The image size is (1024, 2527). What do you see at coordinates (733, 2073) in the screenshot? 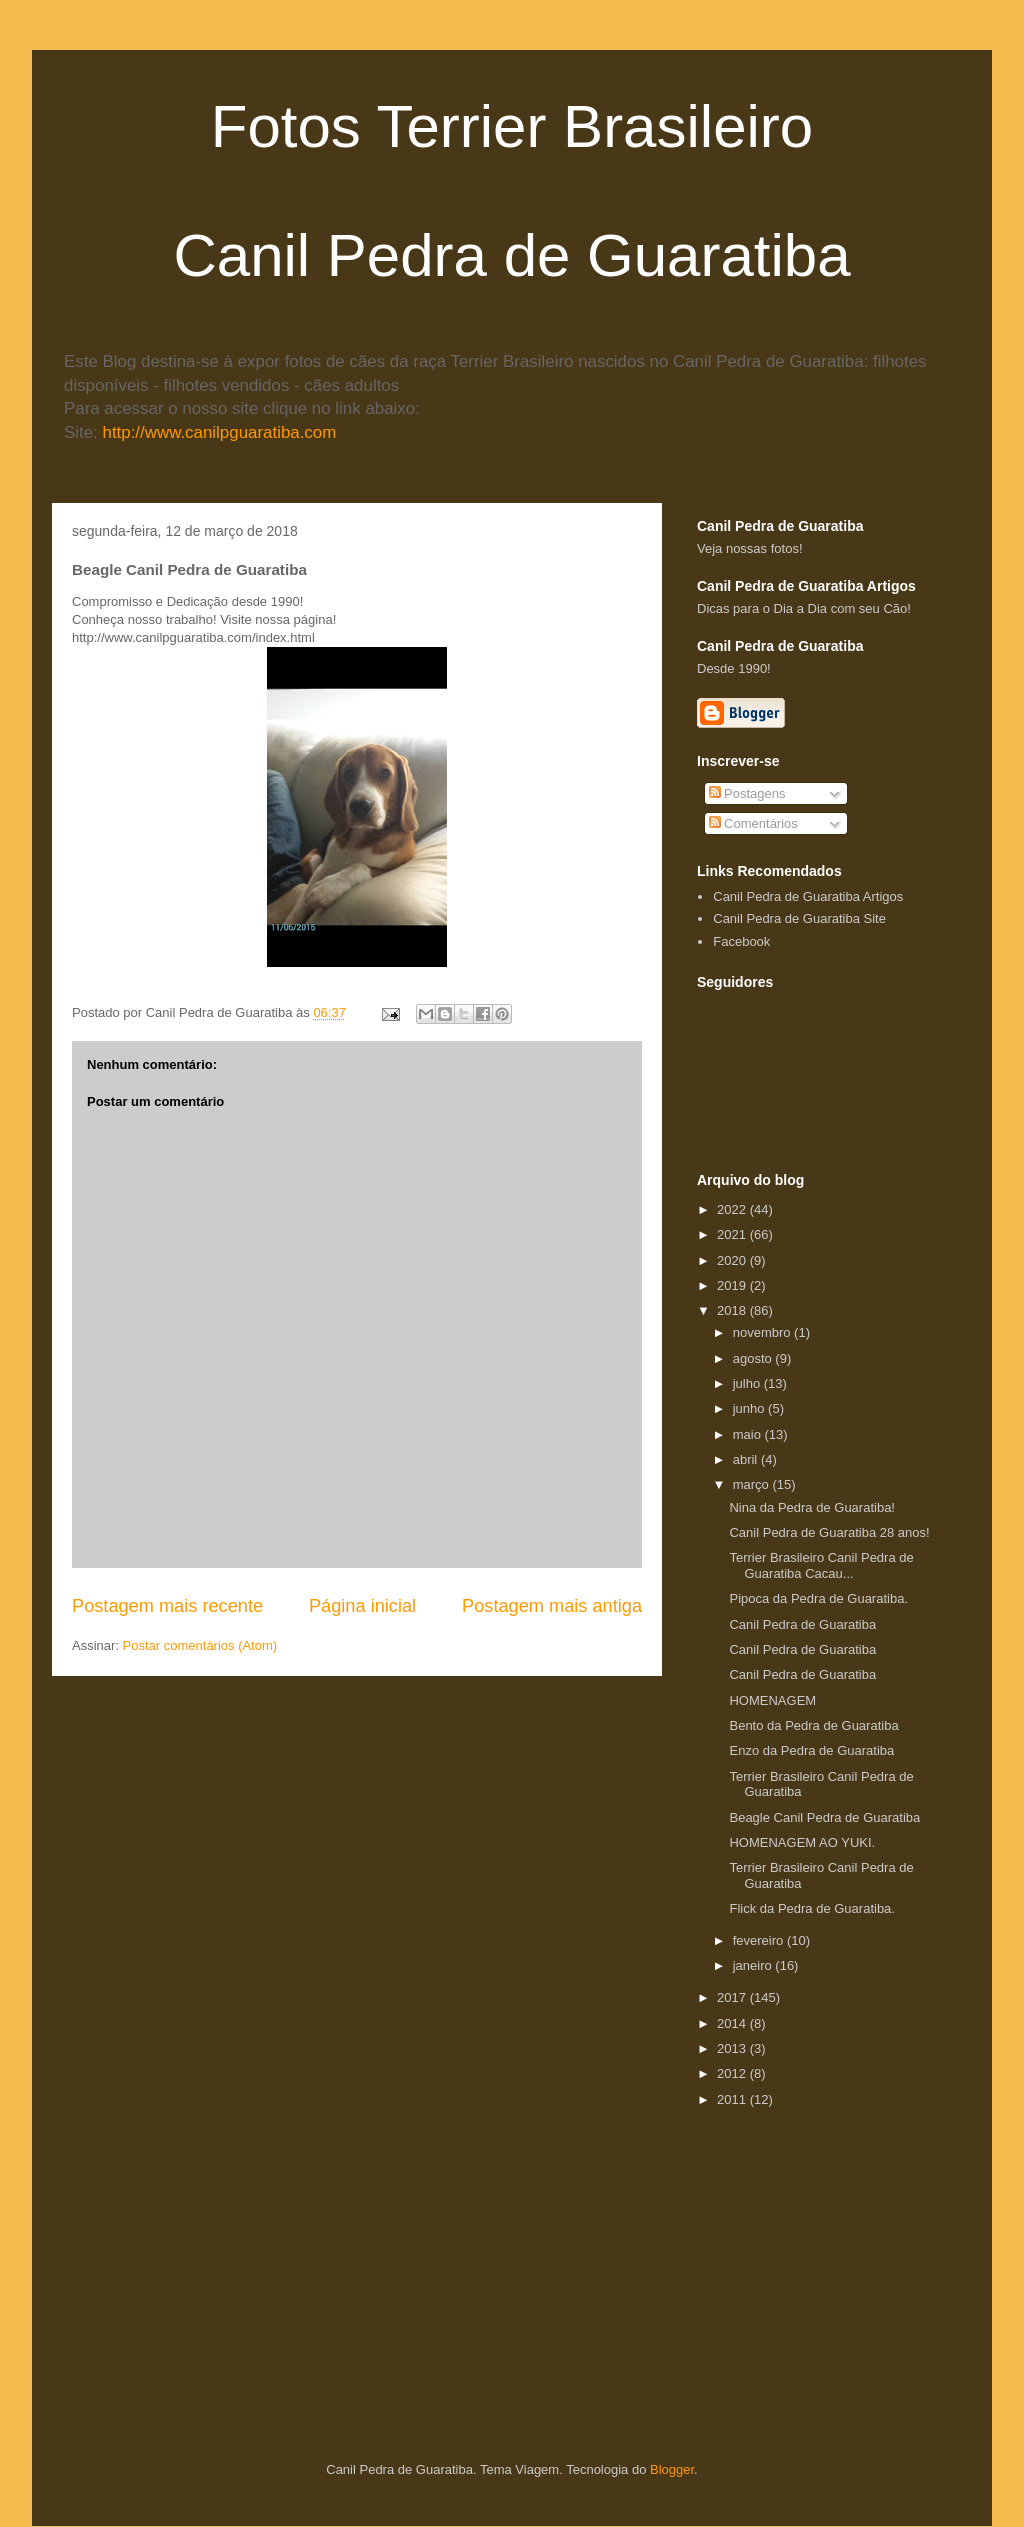
I see `2012` at bounding box center [733, 2073].